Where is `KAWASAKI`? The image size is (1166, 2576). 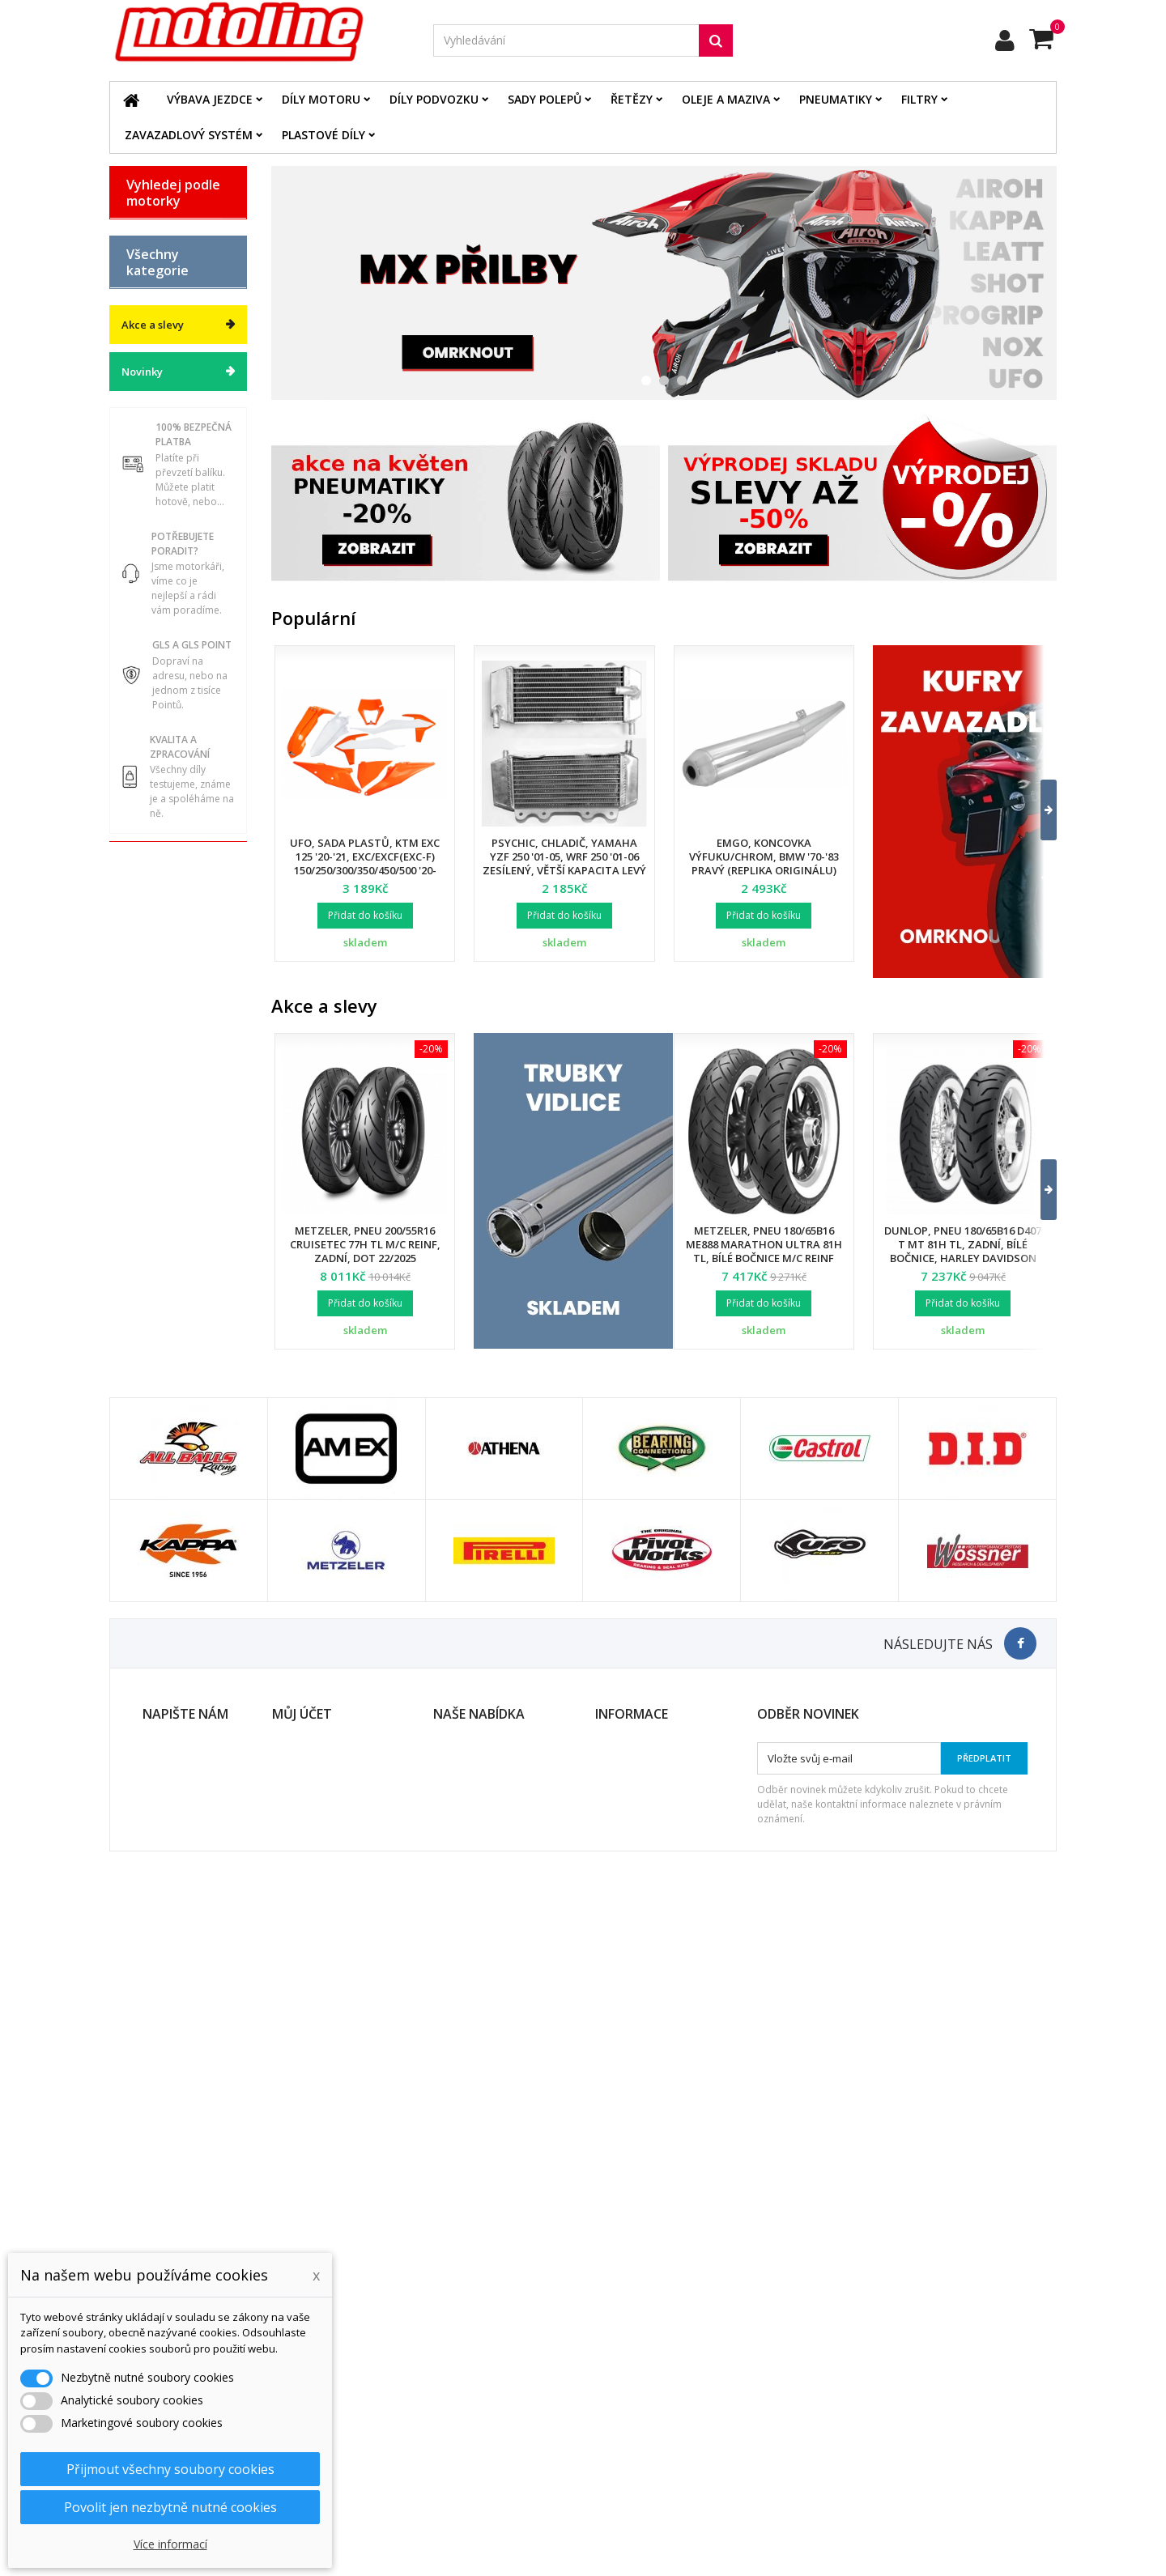 KAWASAKI is located at coordinates (153, 373).